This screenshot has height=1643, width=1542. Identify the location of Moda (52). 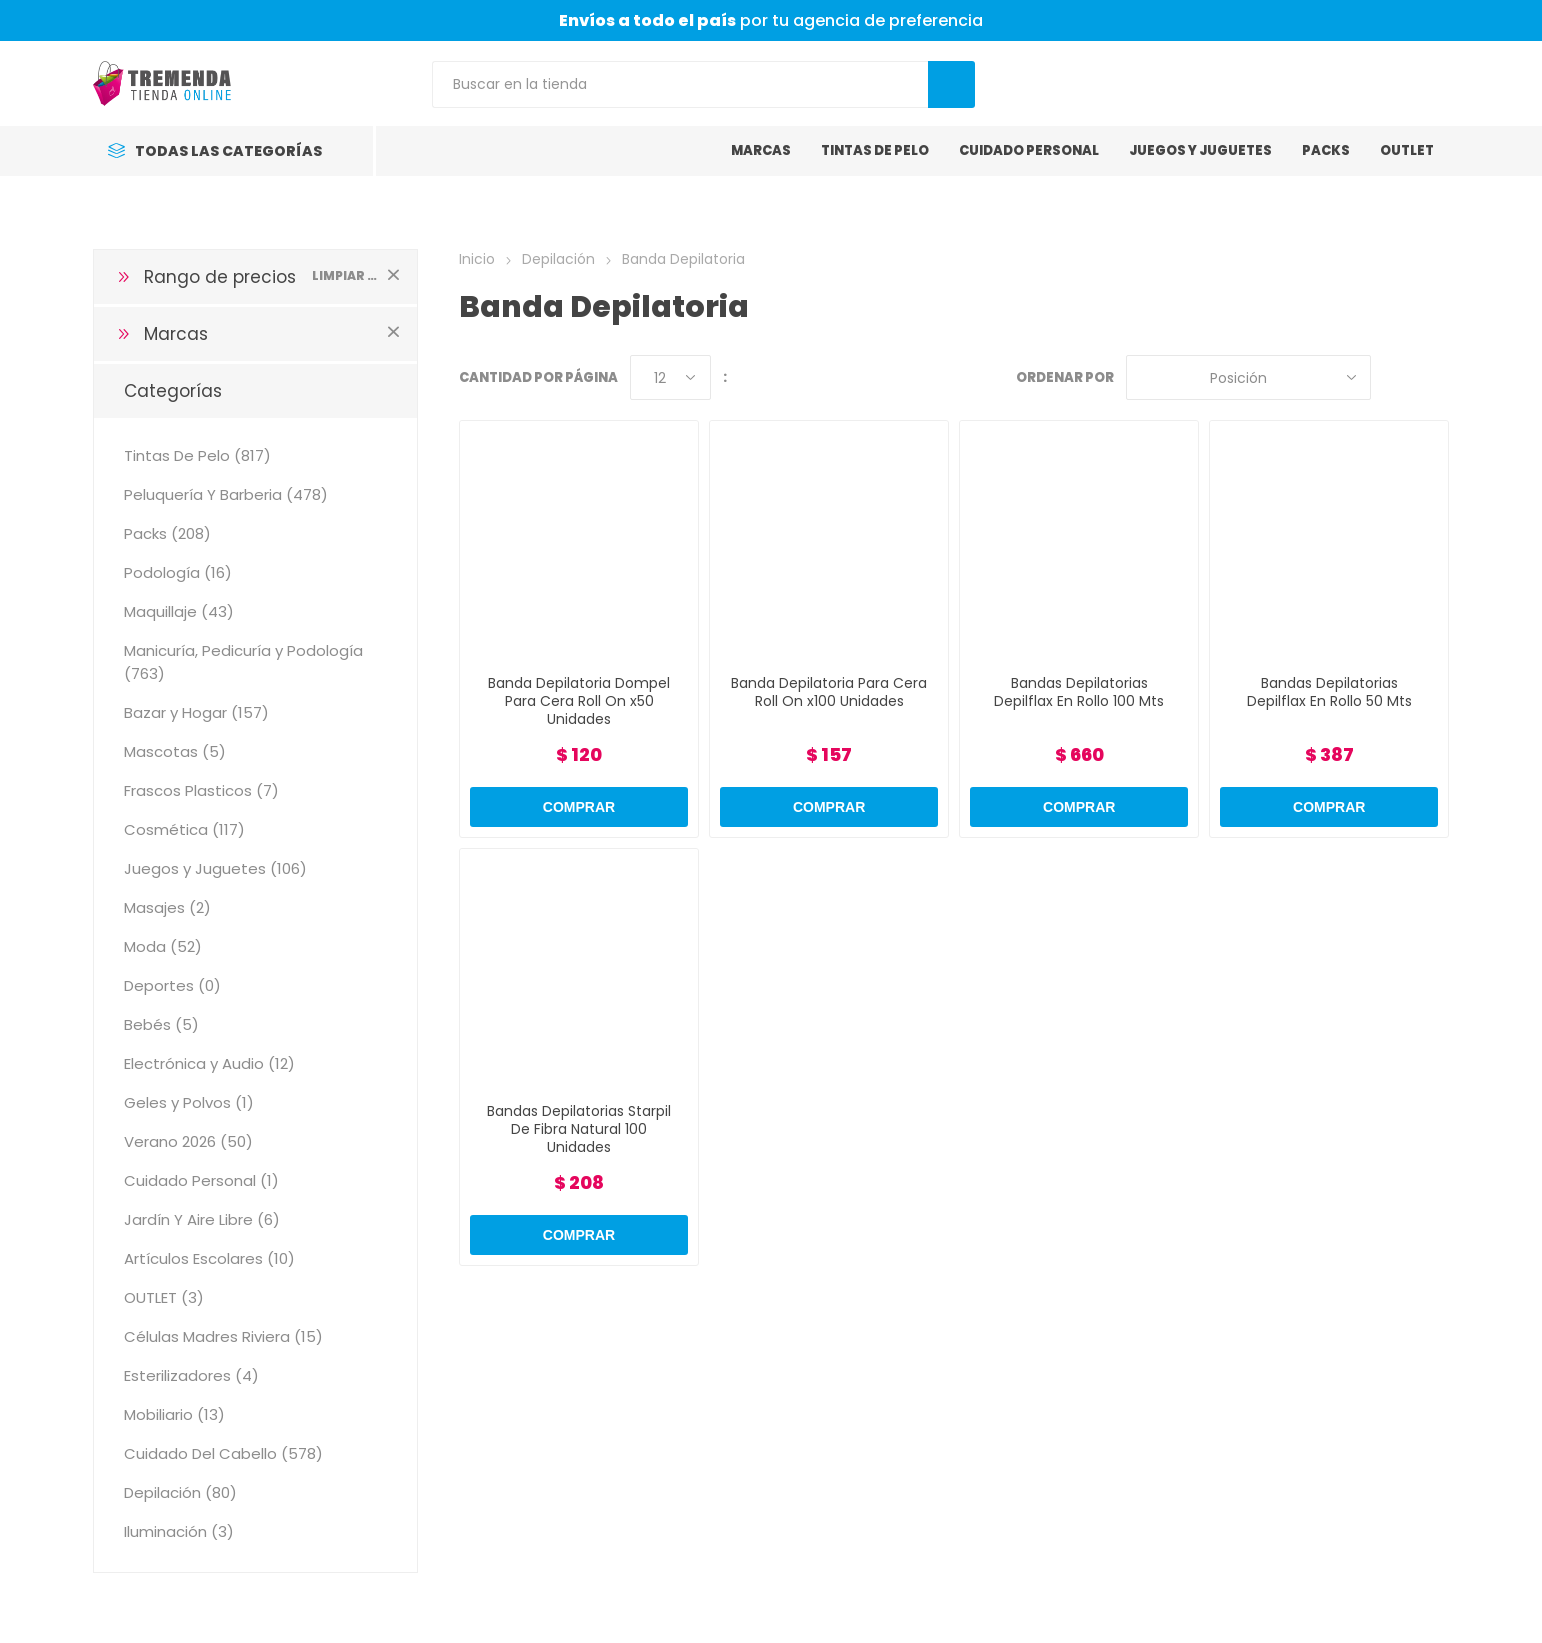
(163, 946).